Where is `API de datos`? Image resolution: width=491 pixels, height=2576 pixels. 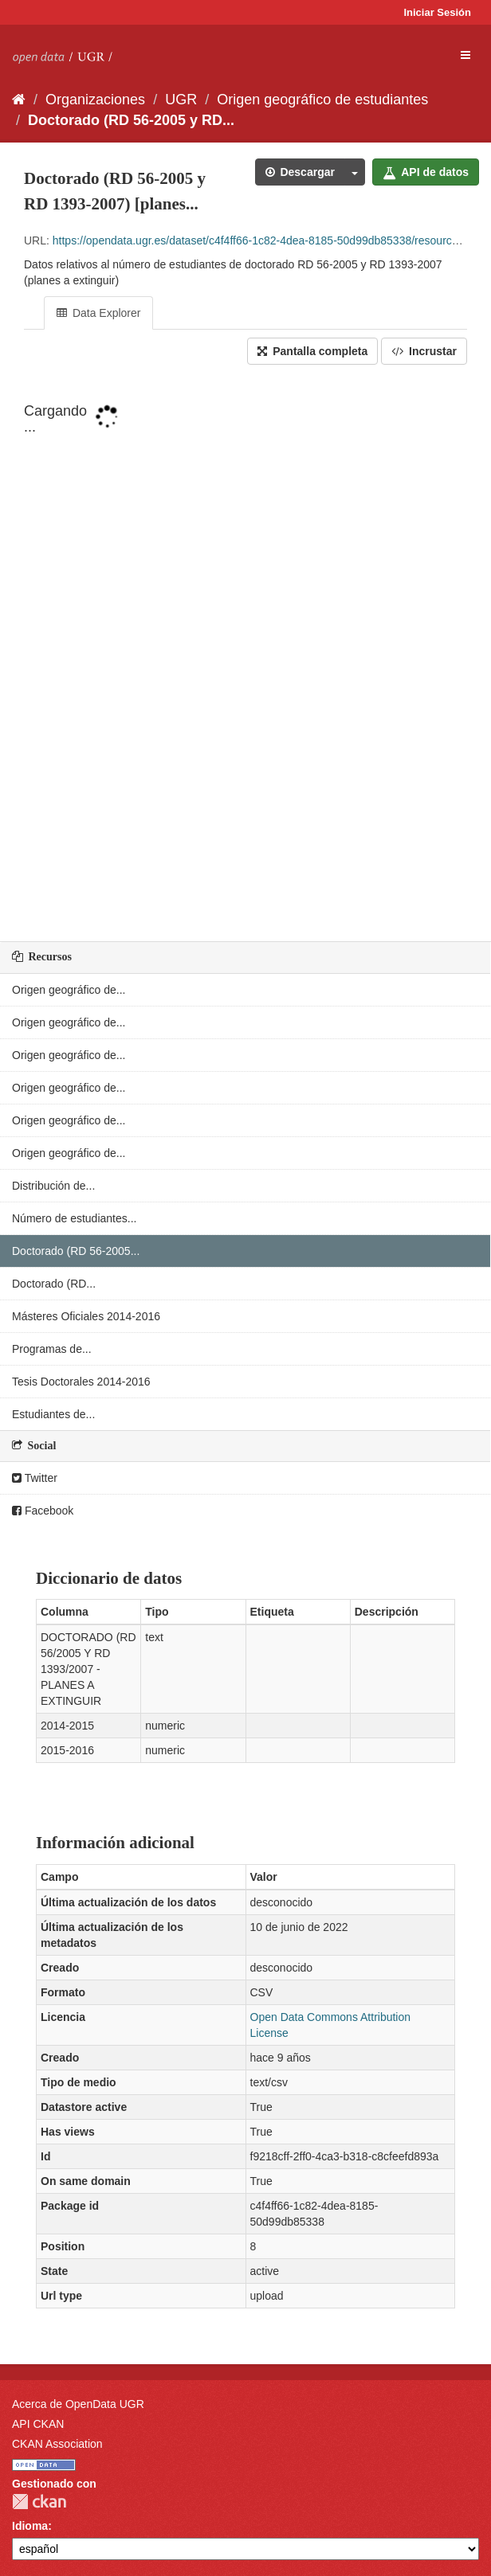
API de datos is located at coordinates (426, 172).